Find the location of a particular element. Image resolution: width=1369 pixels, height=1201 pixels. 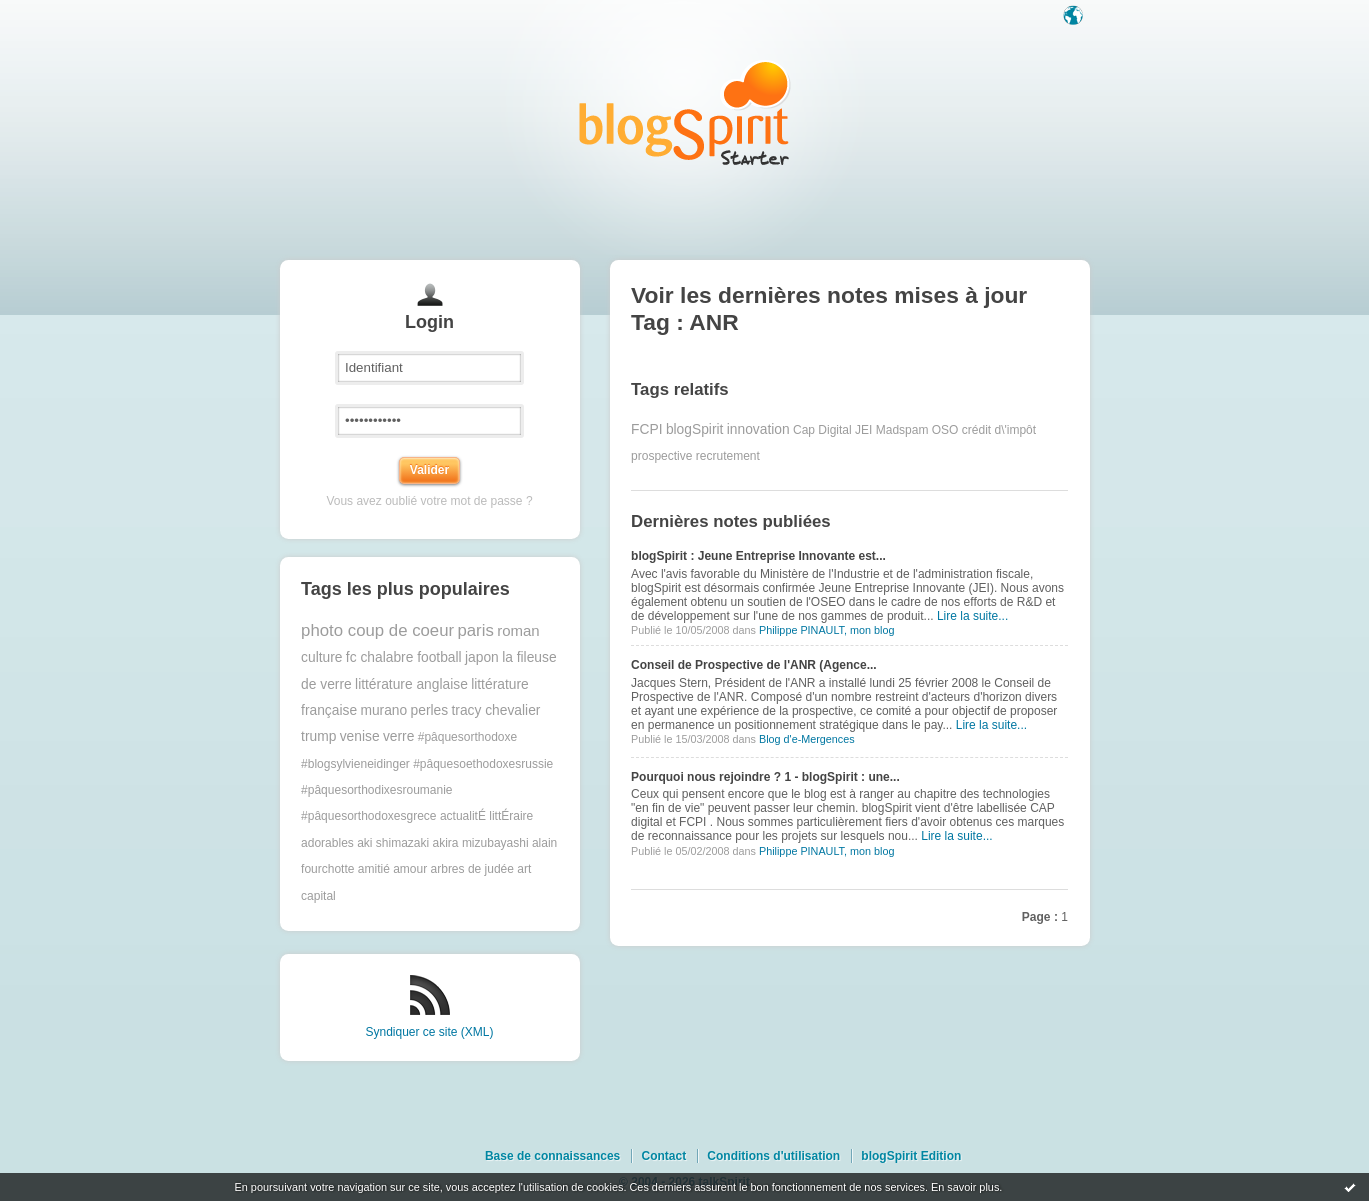

recrutement is located at coordinates (728, 456).